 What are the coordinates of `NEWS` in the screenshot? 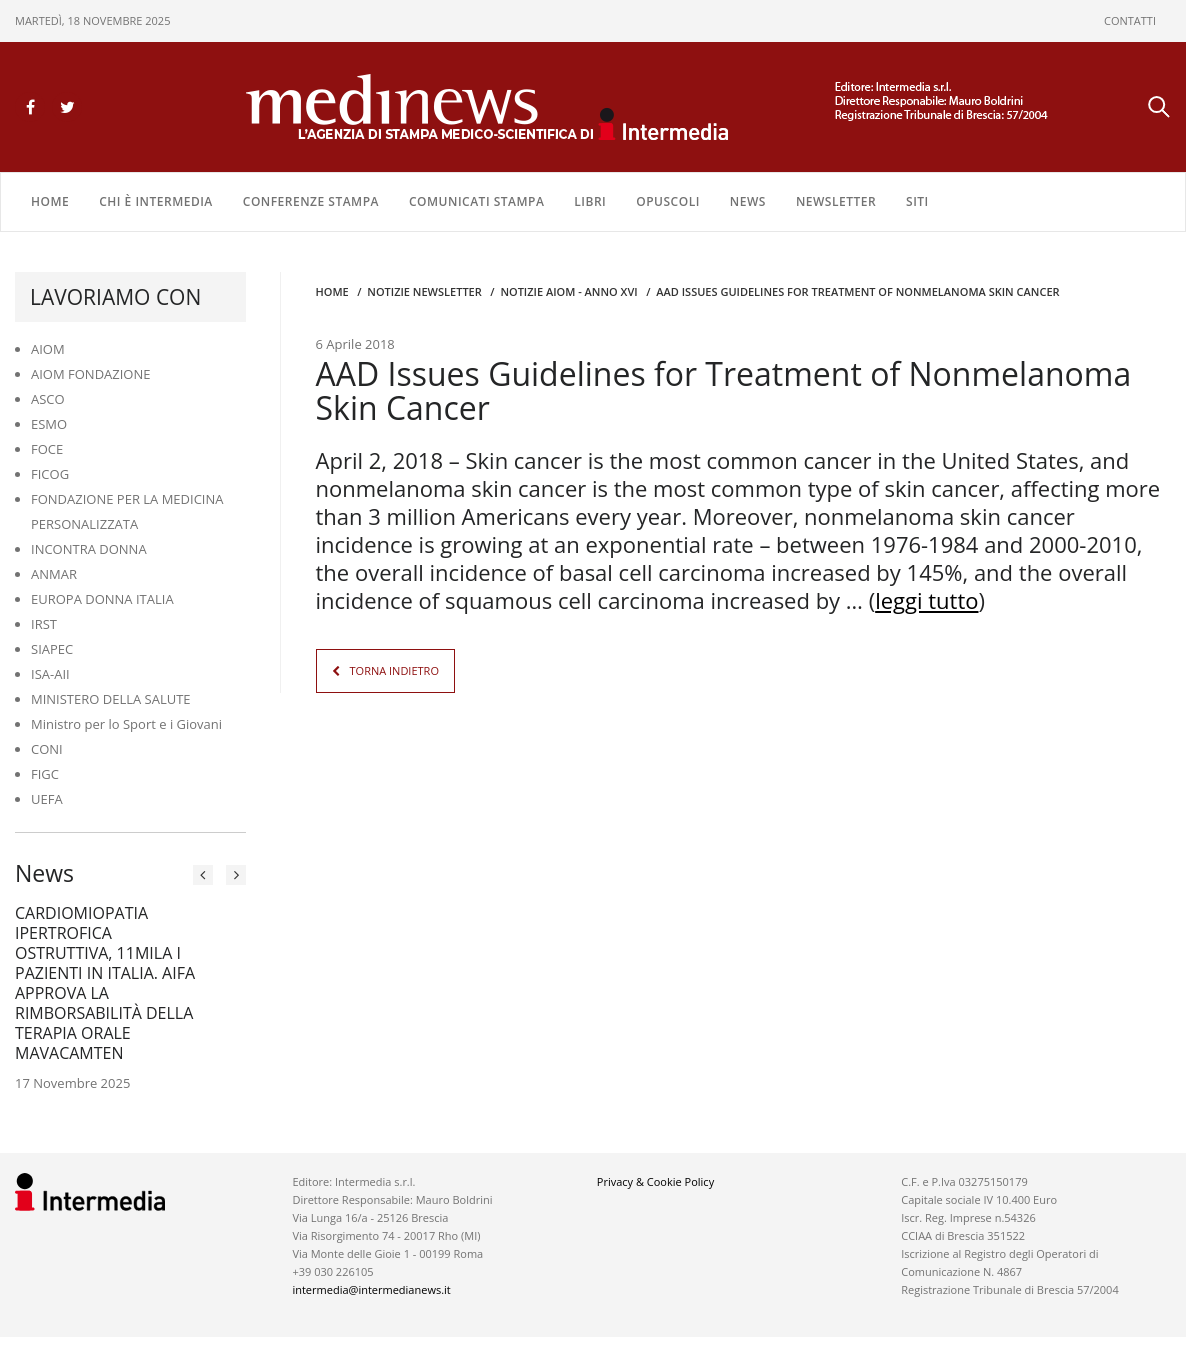 It's located at (748, 201).